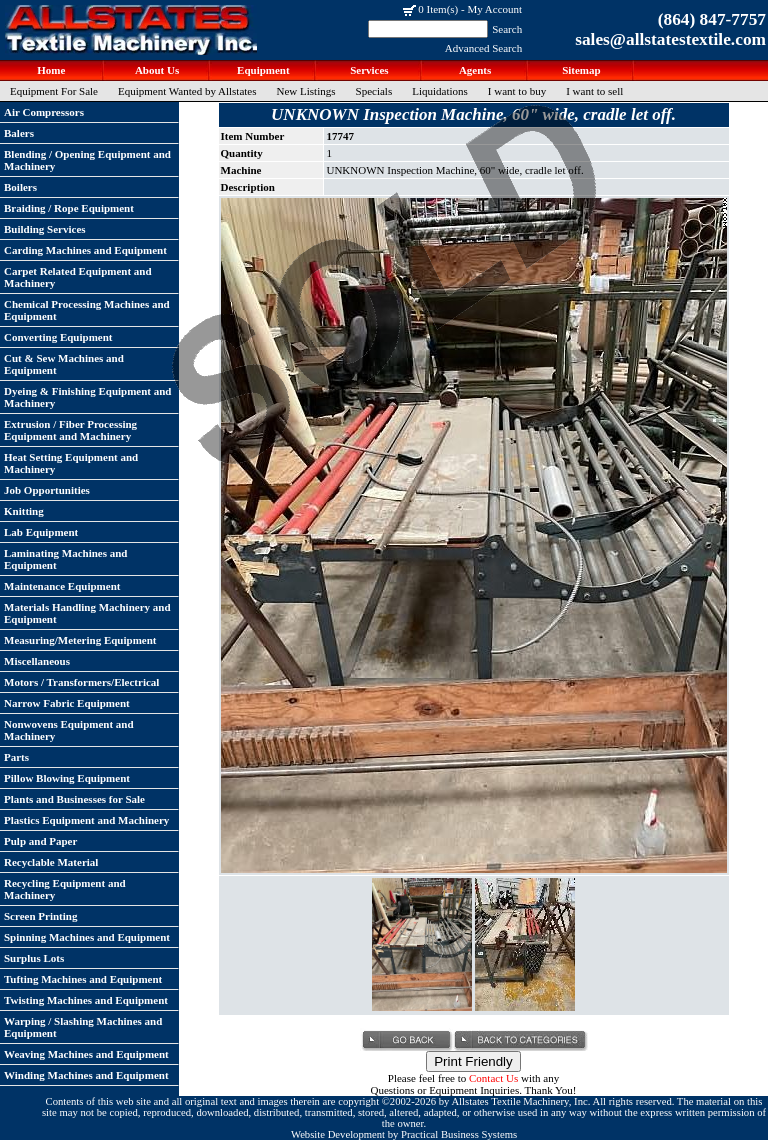 Image resolution: width=768 pixels, height=1140 pixels. What do you see at coordinates (20, 187) in the screenshot?
I see `Boilers` at bounding box center [20, 187].